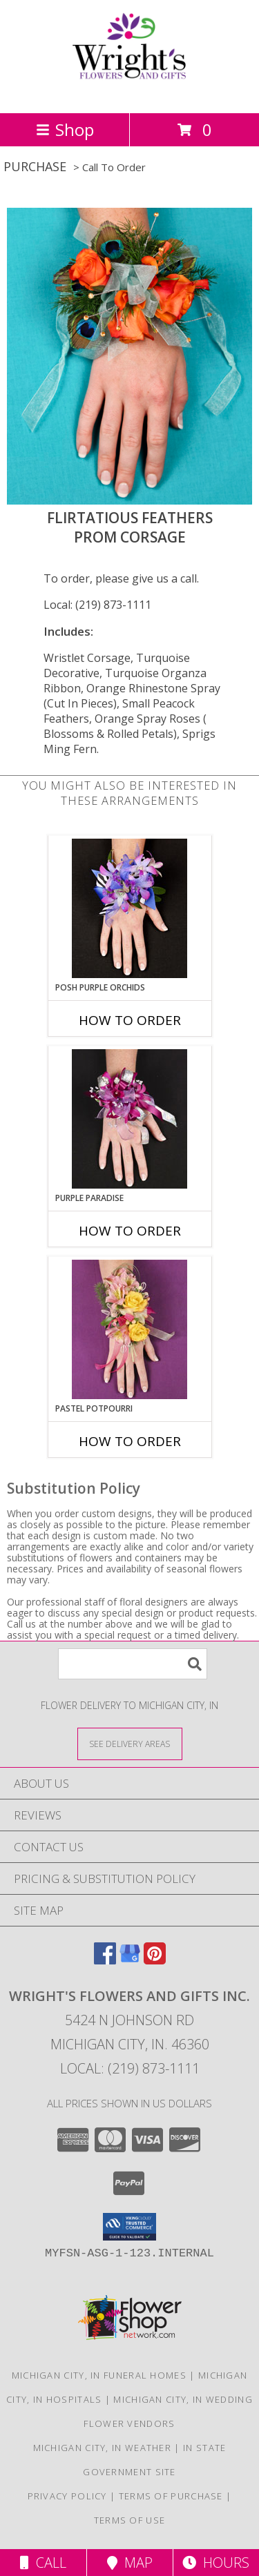 This screenshot has width=259, height=2576. What do you see at coordinates (105, 1960) in the screenshot?
I see `[View our Facebook]` at bounding box center [105, 1960].